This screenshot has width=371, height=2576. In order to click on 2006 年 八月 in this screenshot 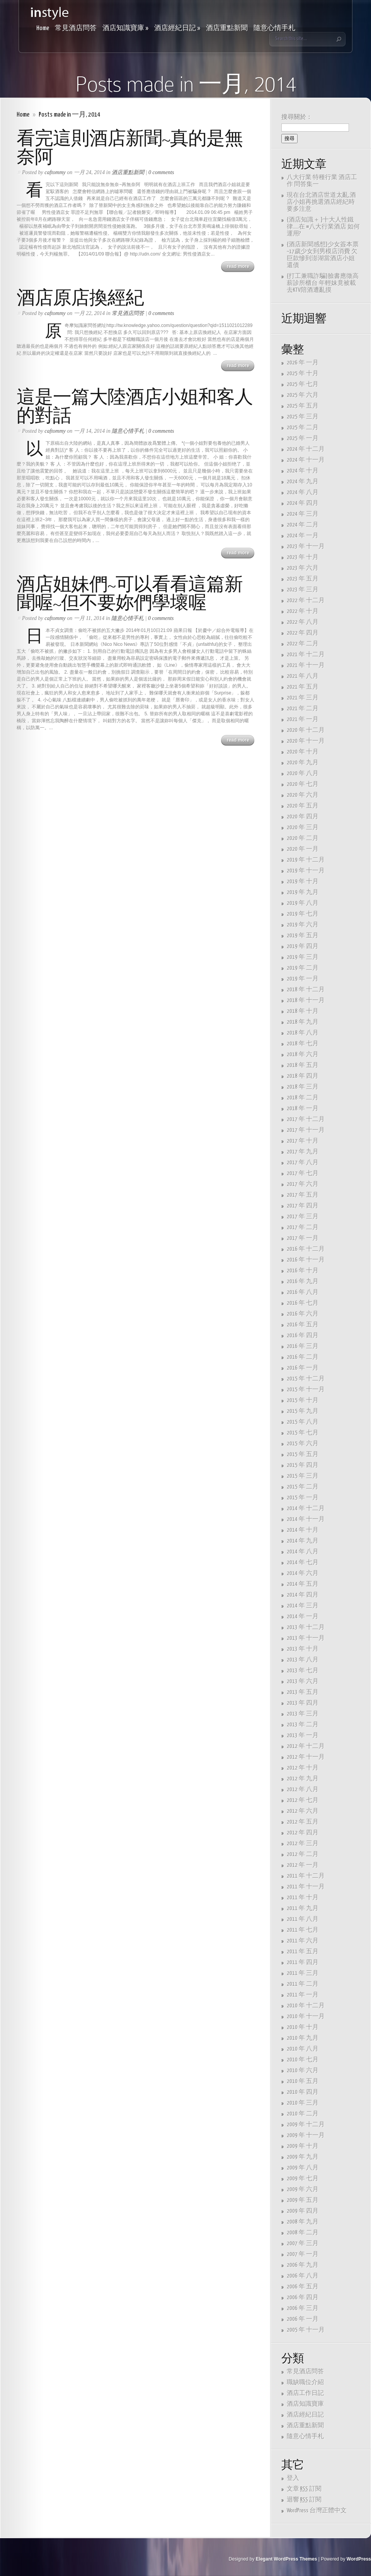, I will do `click(302, 2276)`.